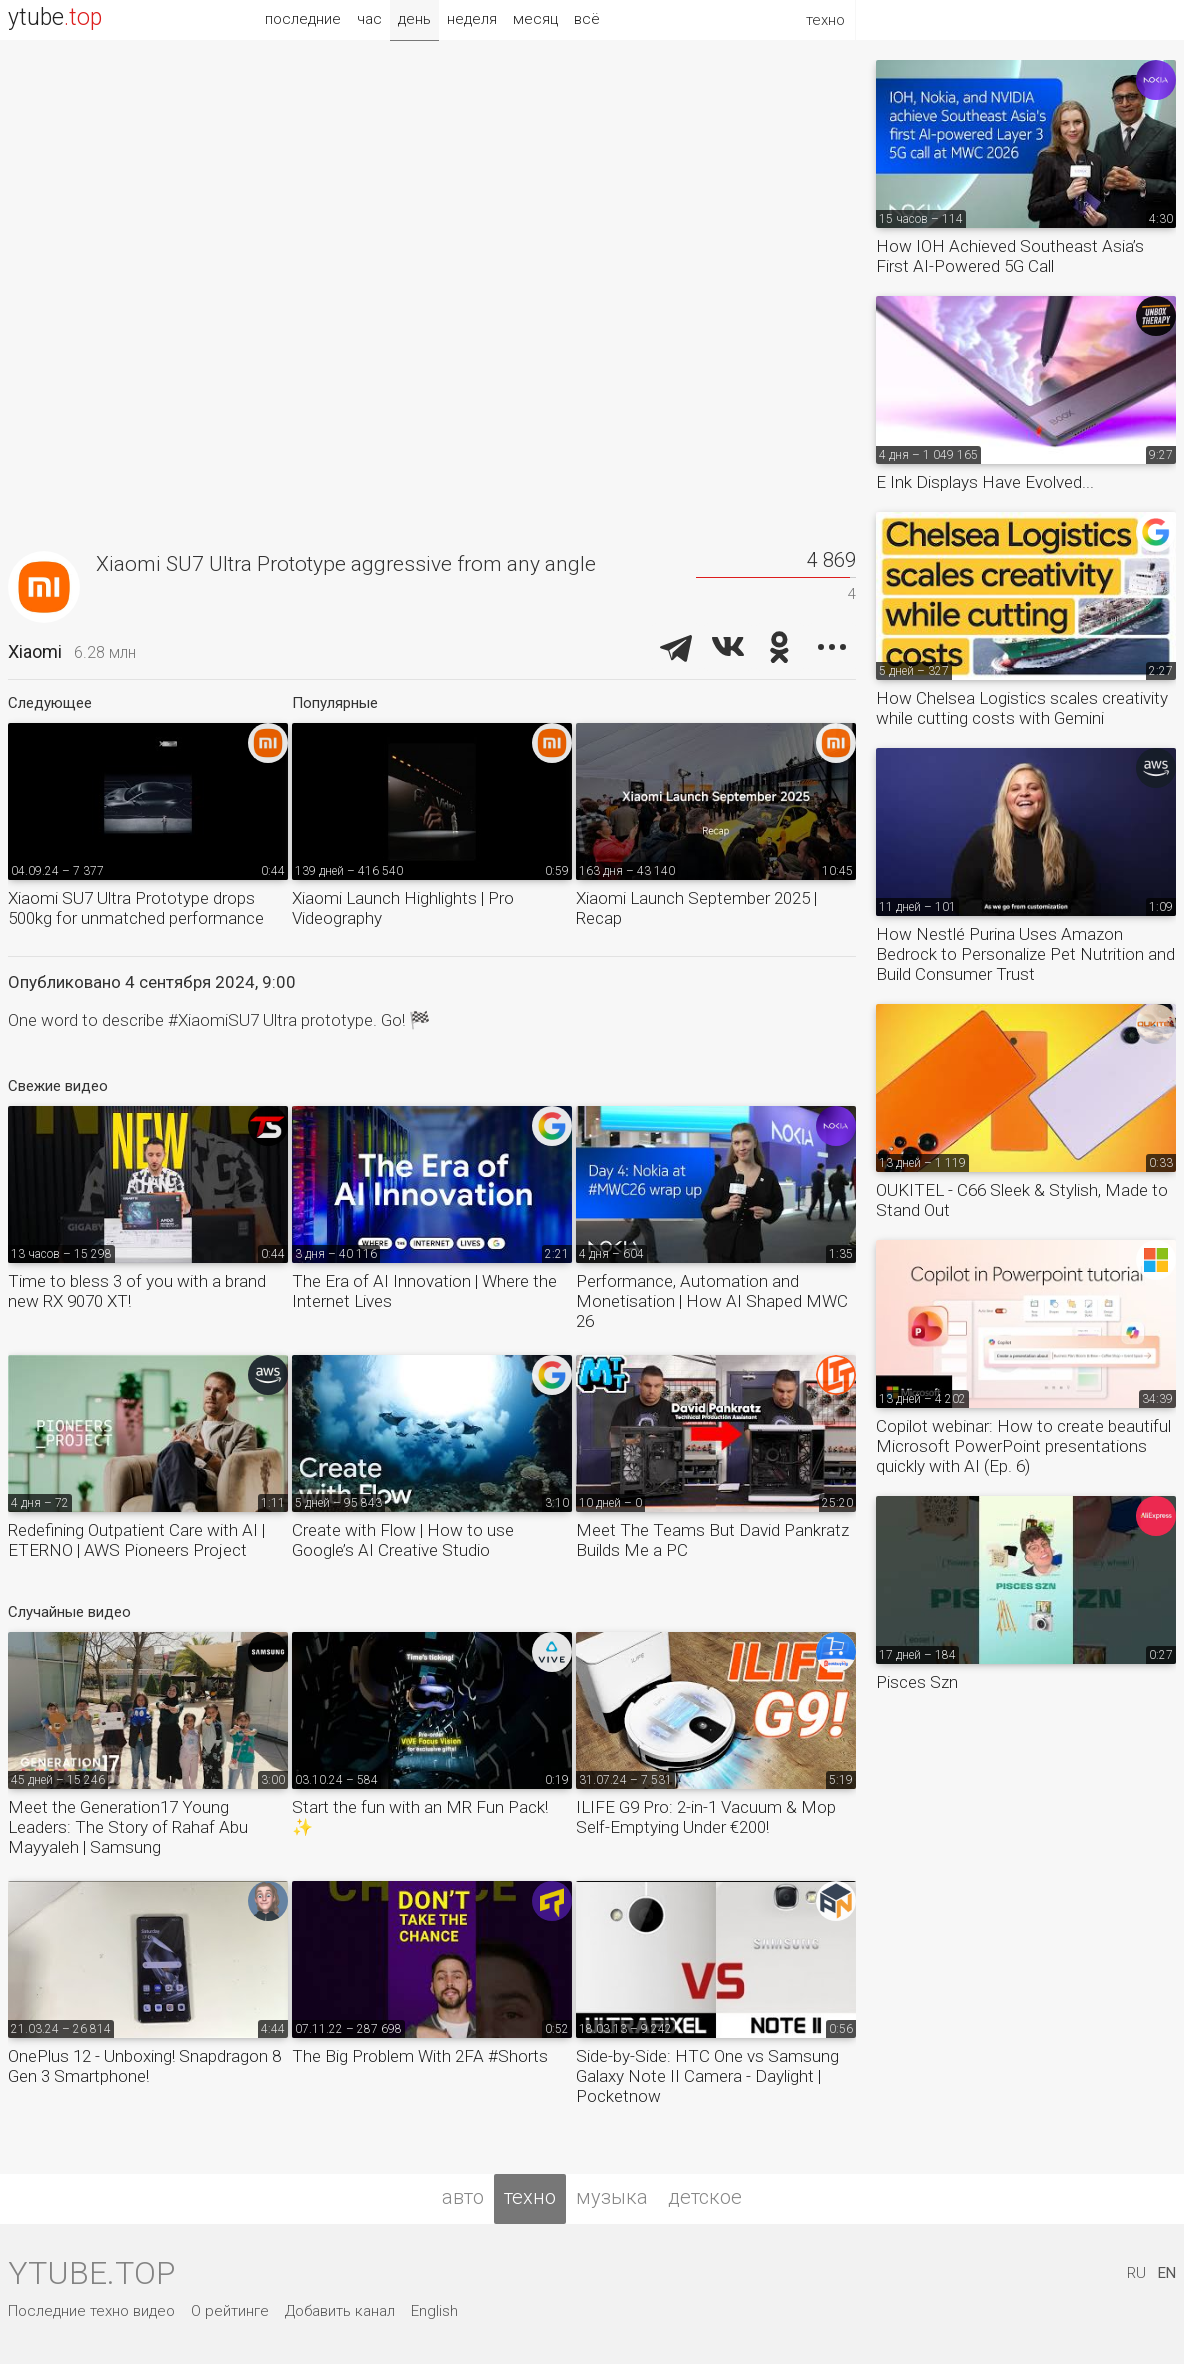  Describe the element at coordinates (340, 2311) in the screenshot. I see `Добавить канал` at that location.